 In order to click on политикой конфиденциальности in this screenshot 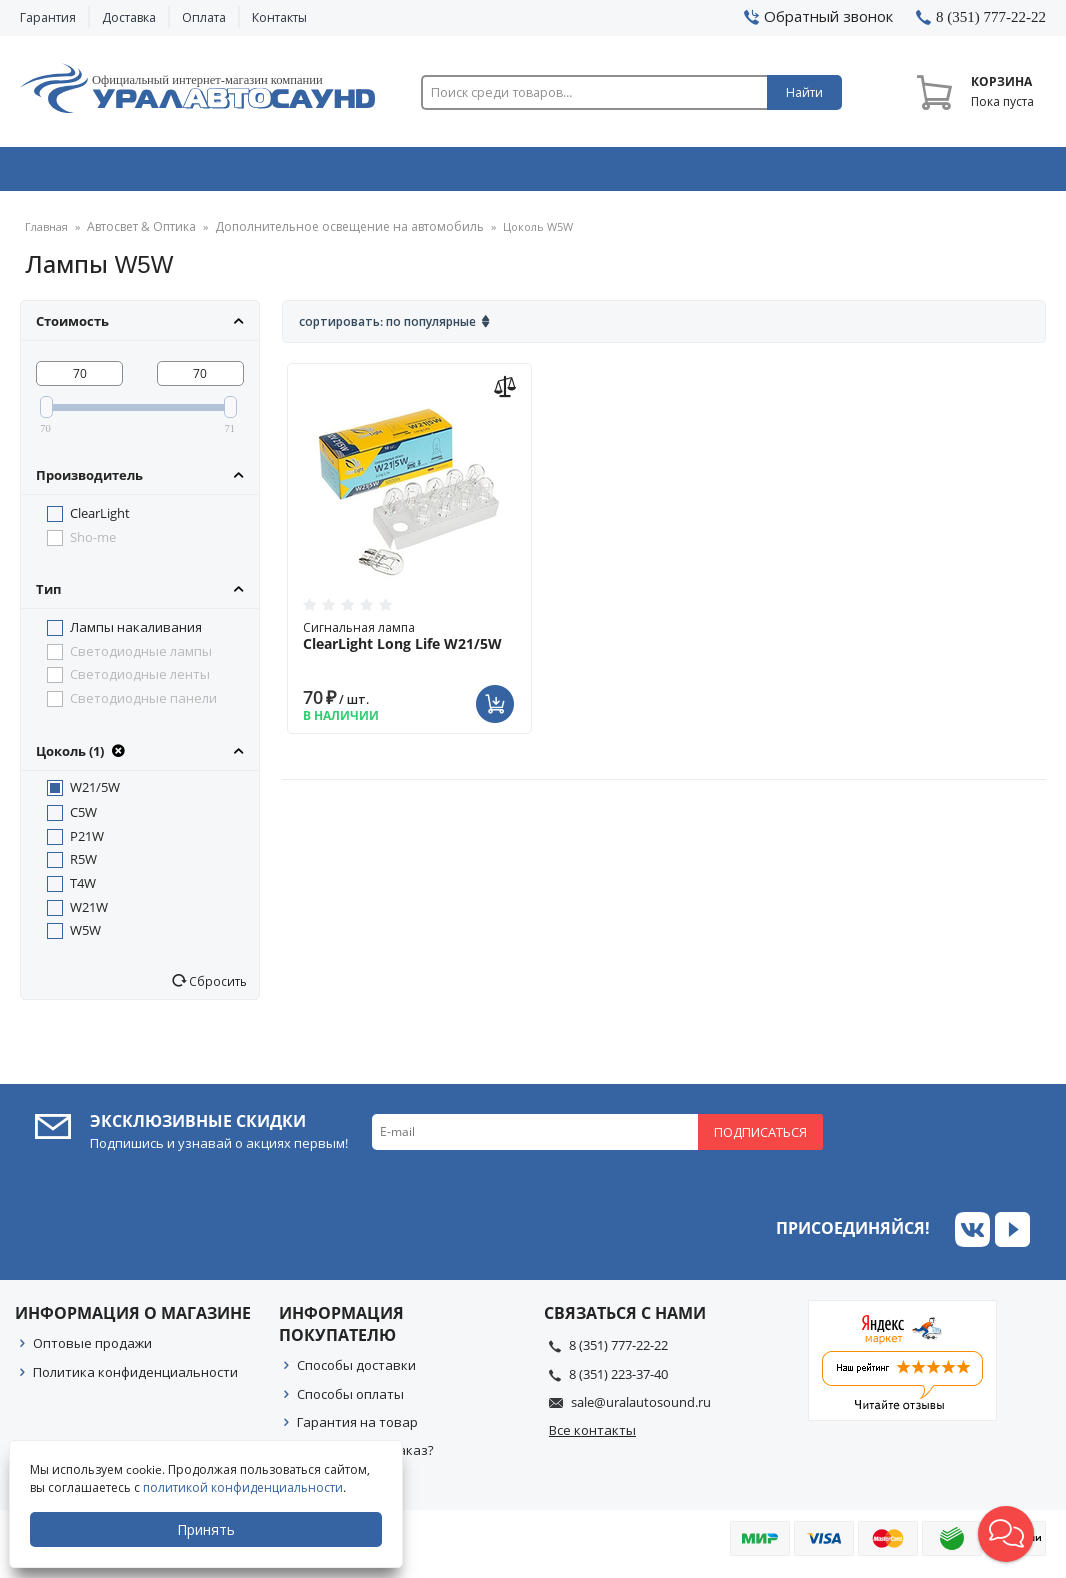, I will do `click(244, 1487)`.